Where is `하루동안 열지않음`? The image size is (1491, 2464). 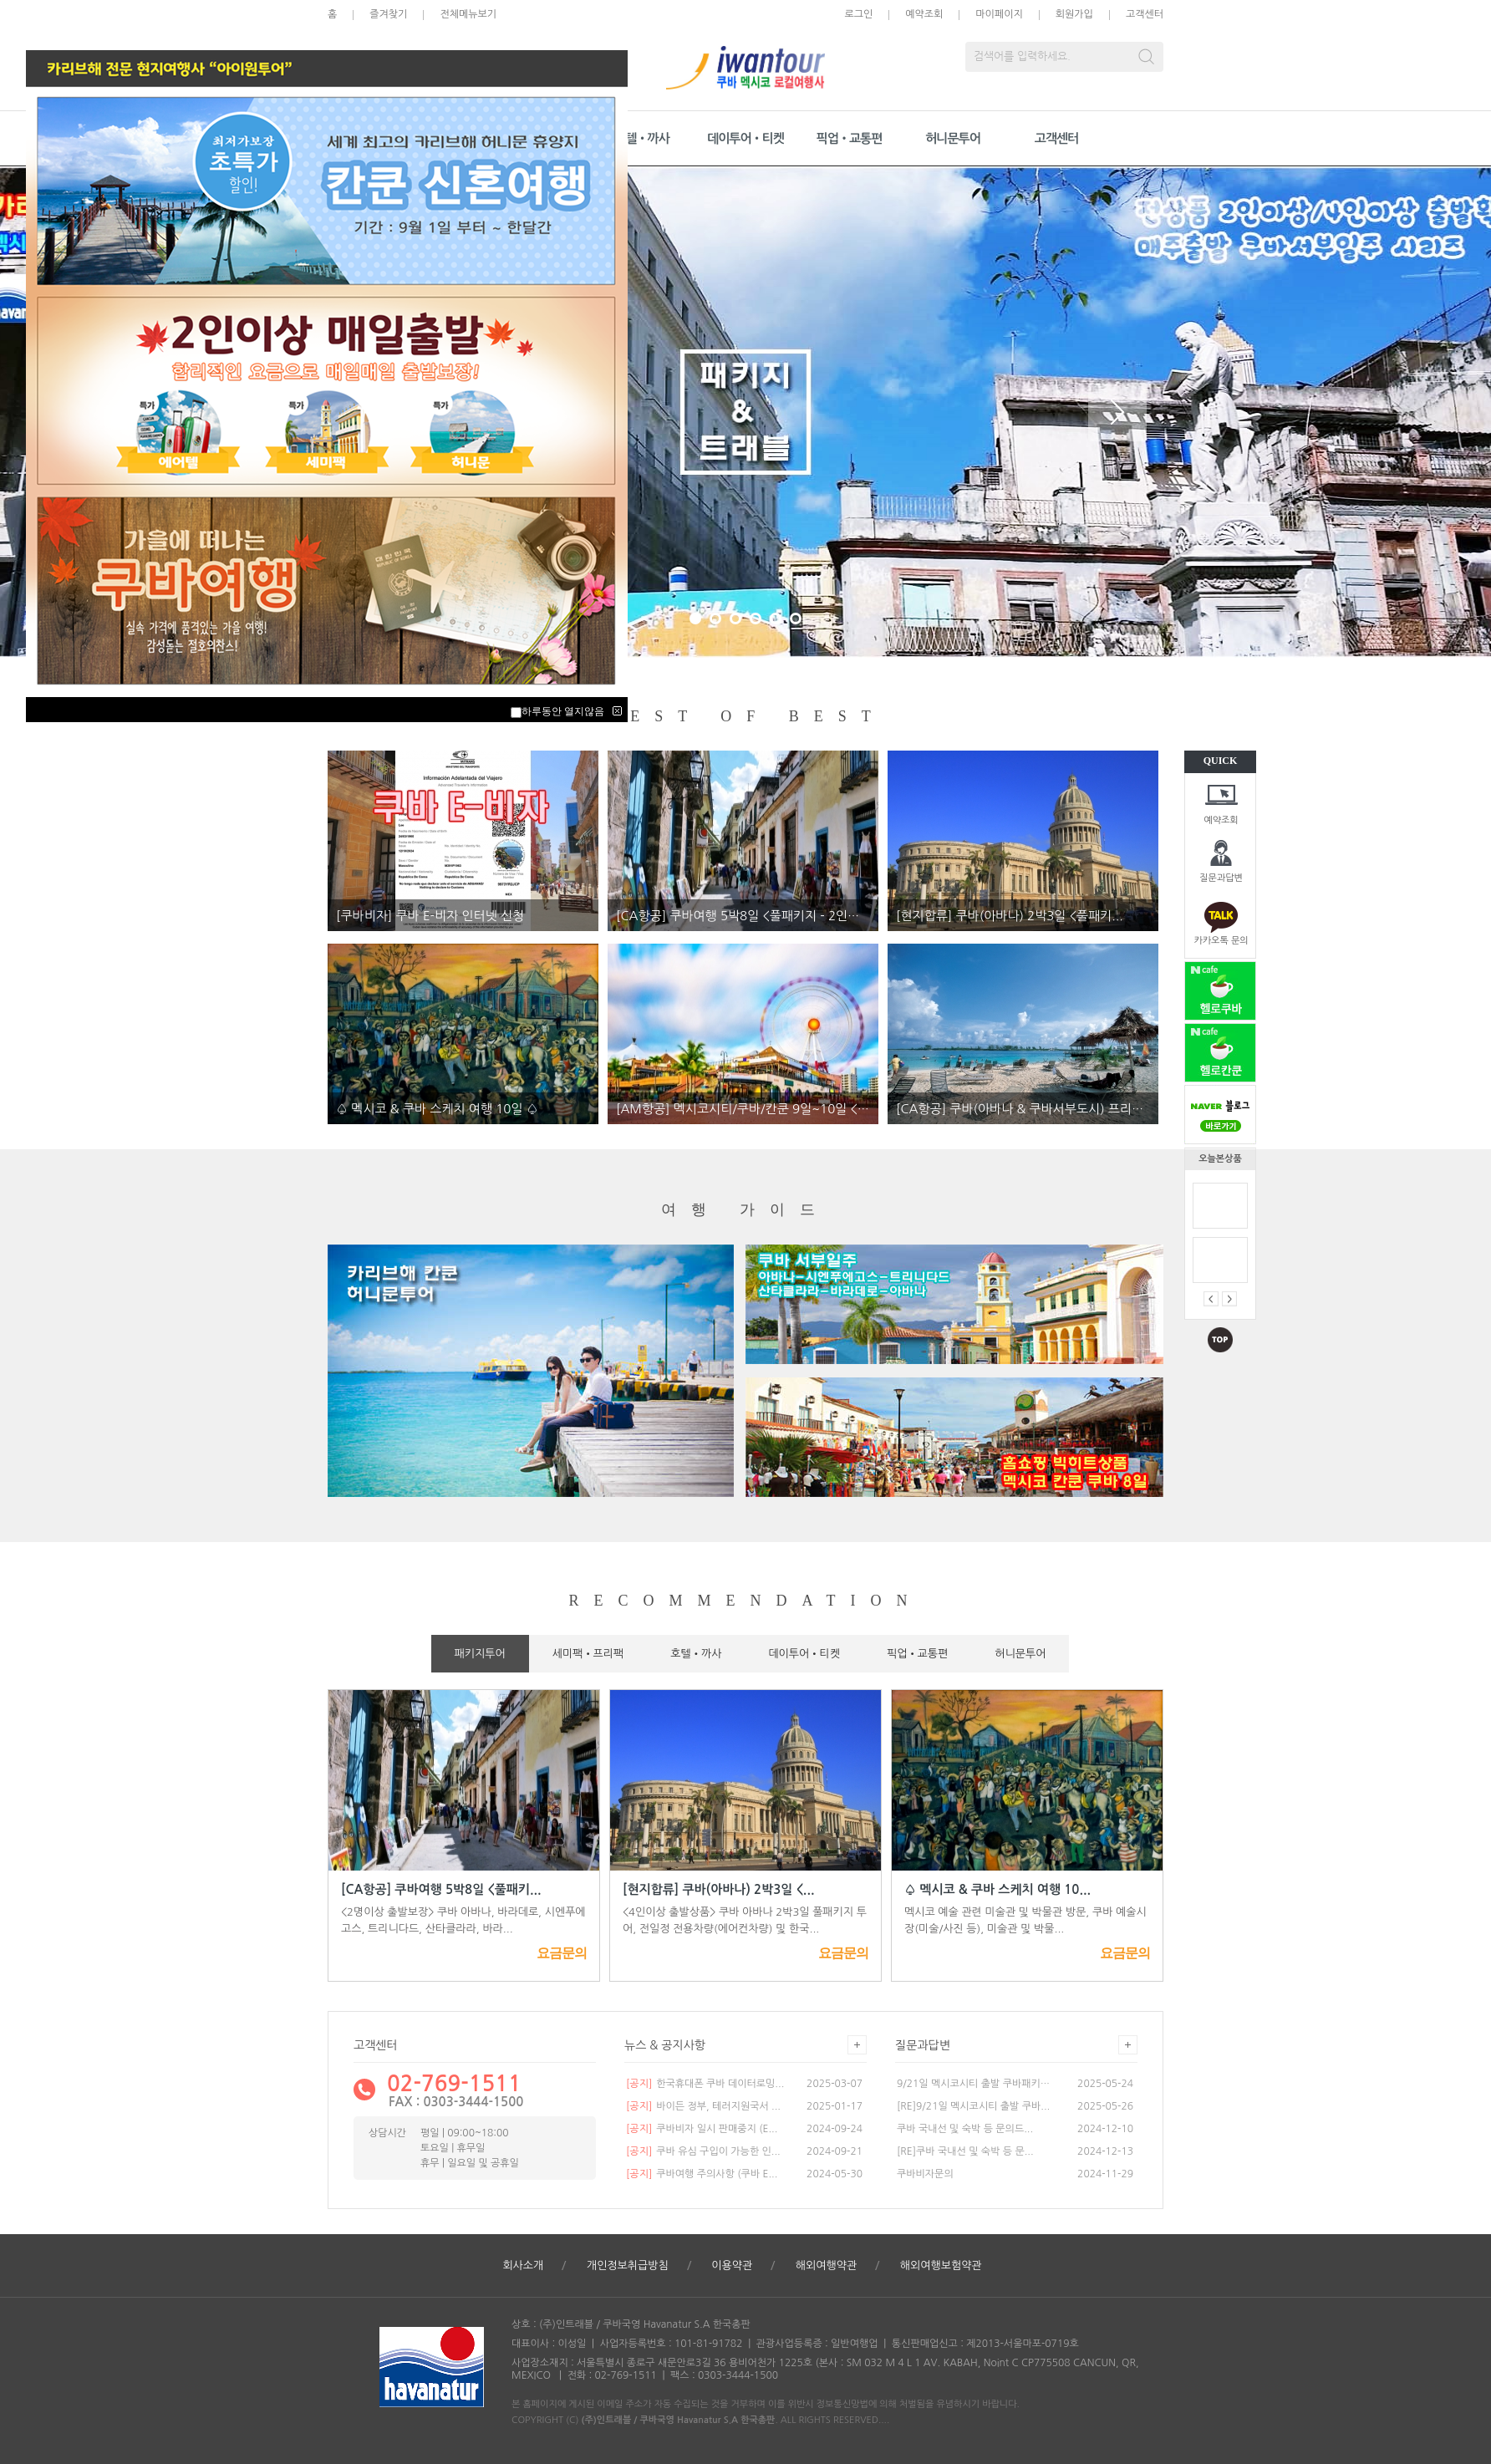
하루동안 열지않음 is located at coordinates (563, 711).